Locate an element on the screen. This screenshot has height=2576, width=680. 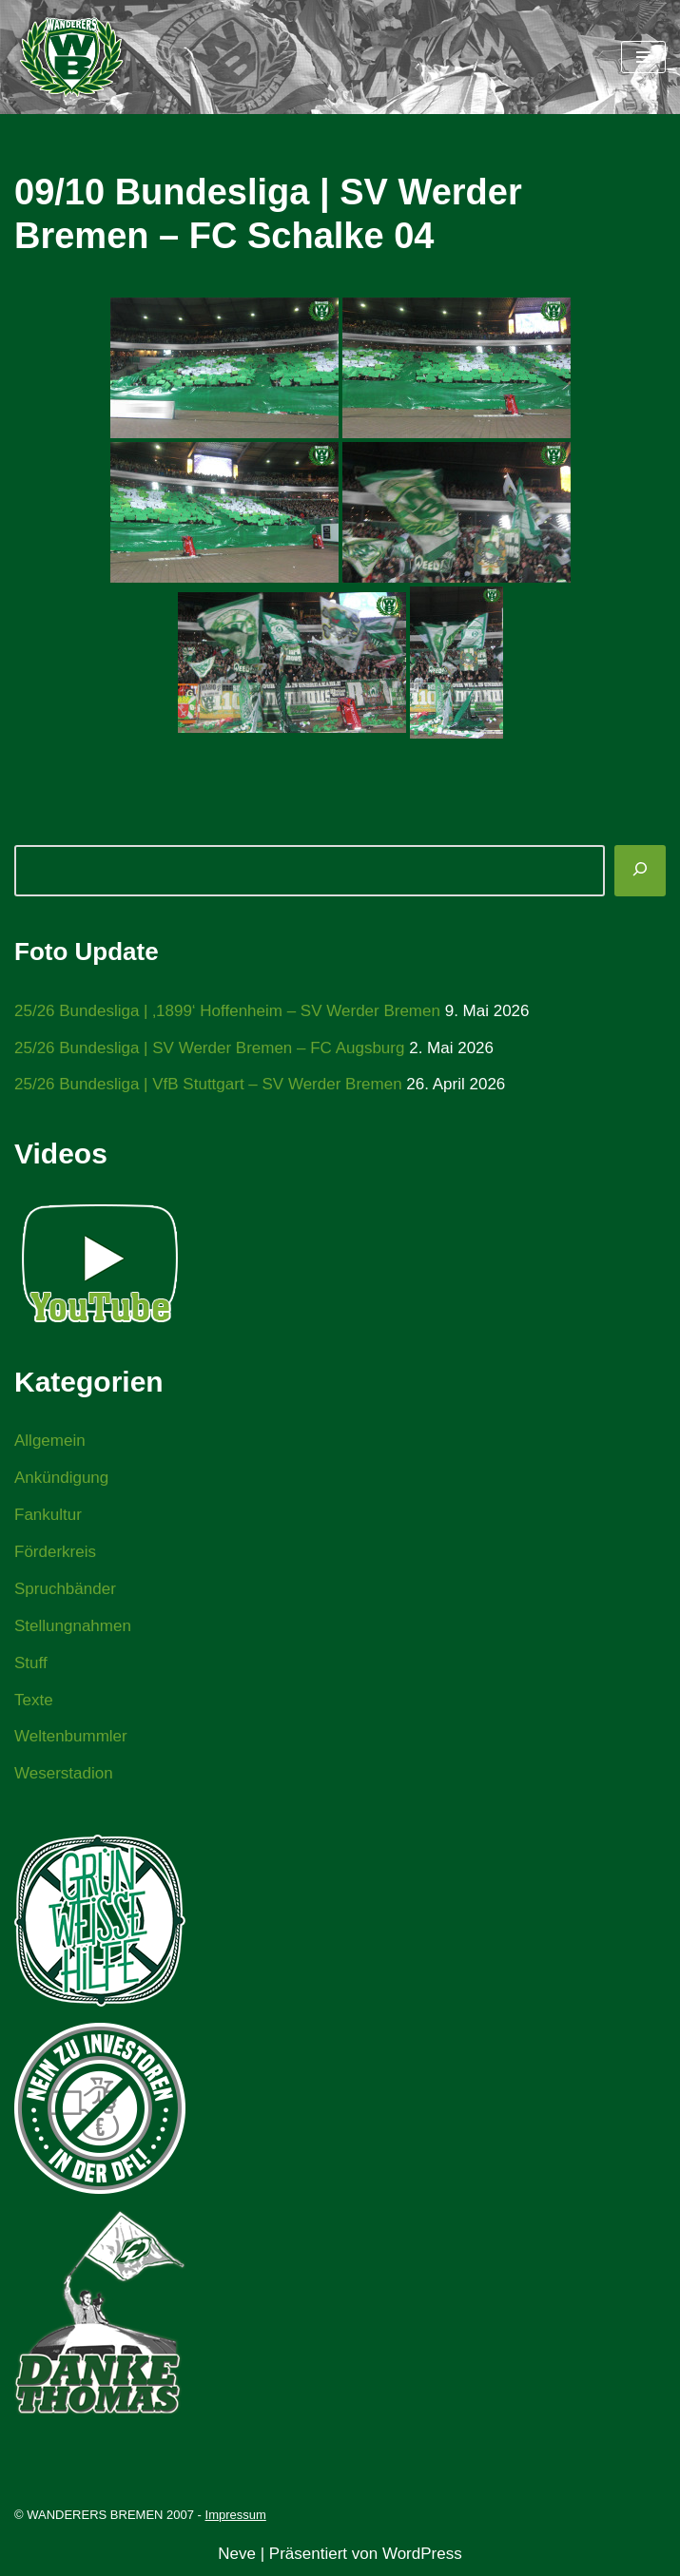
Spruchbänder is located at coordinates (65, 1589).